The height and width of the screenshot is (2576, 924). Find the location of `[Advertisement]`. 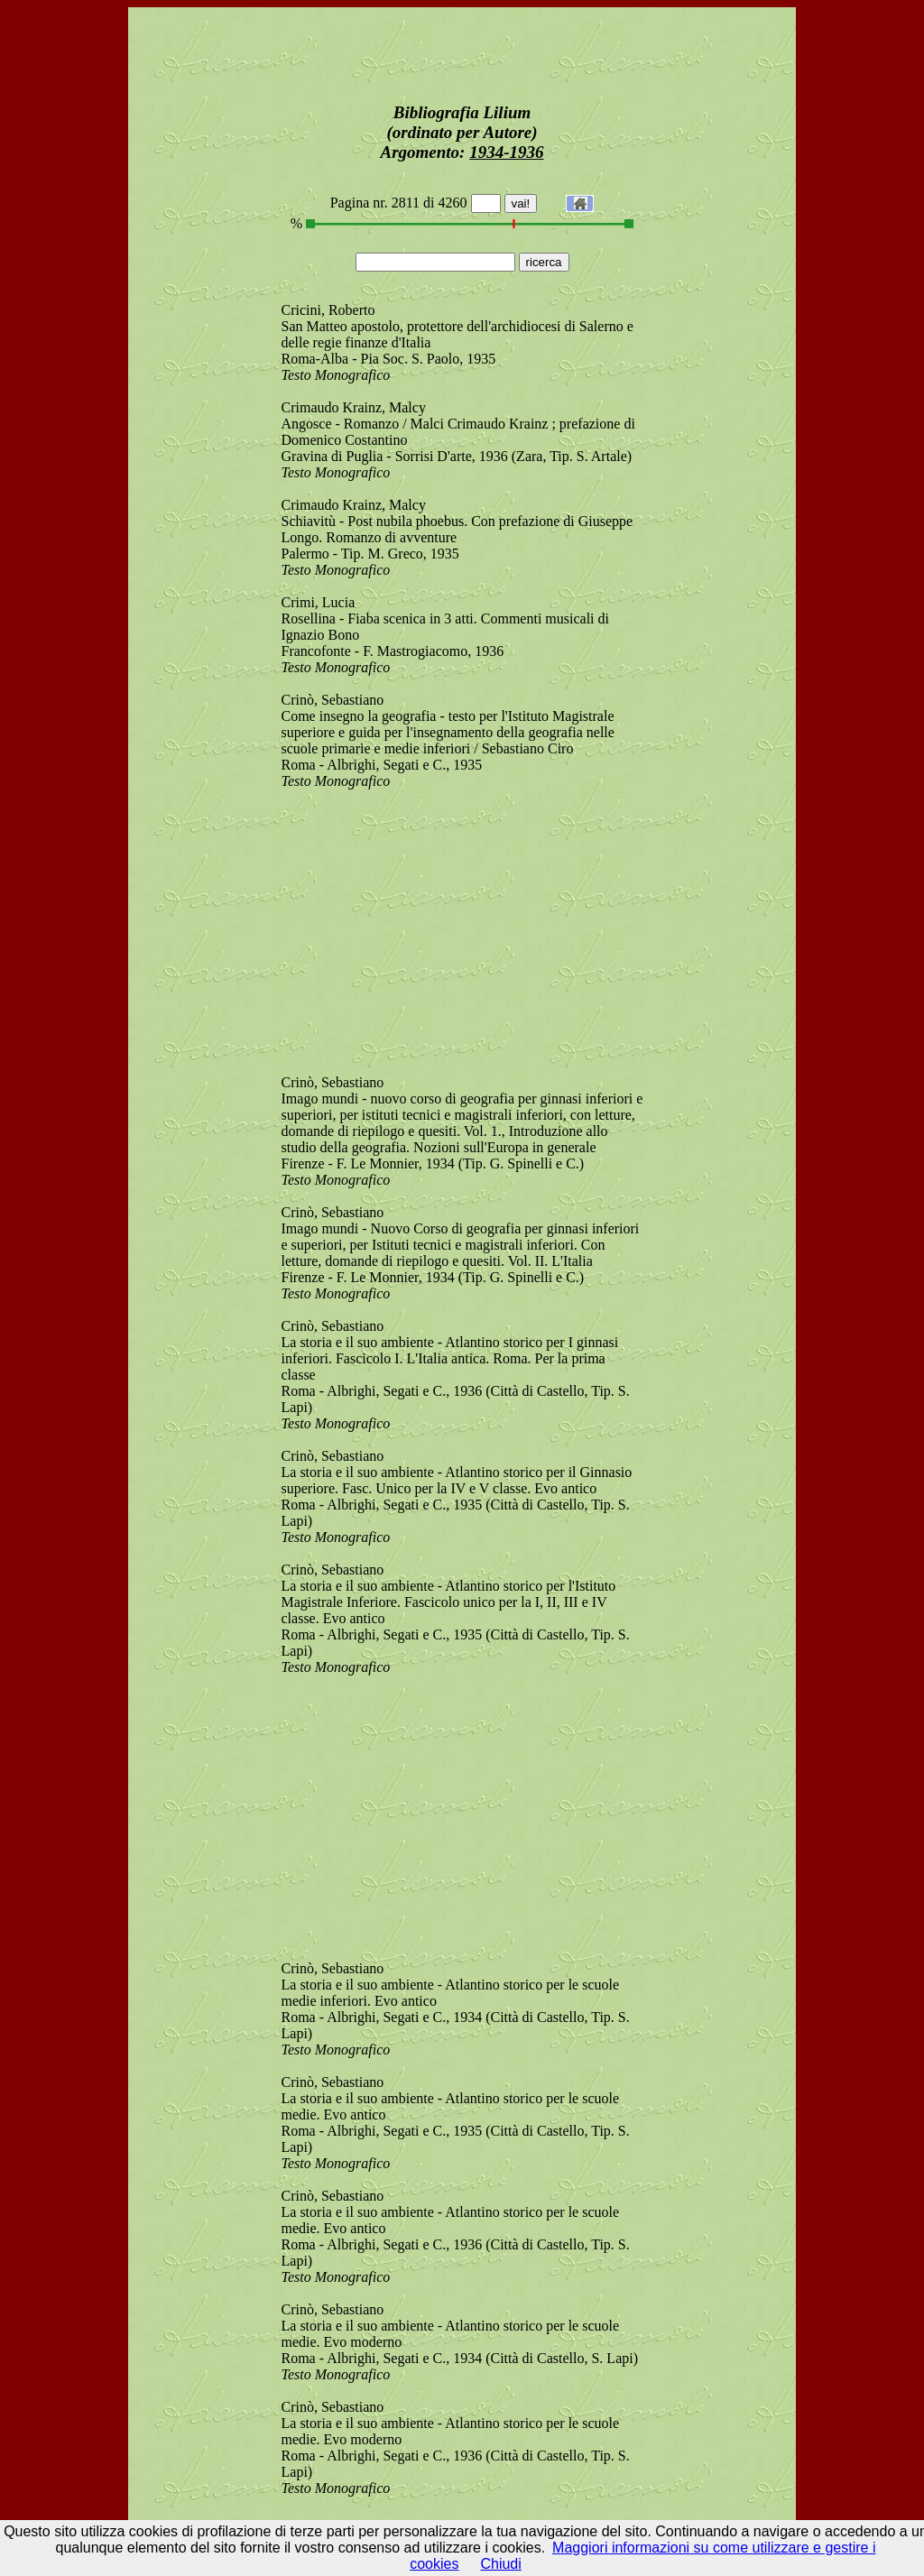

[Advertisement] is located at coordinates (462, 50).